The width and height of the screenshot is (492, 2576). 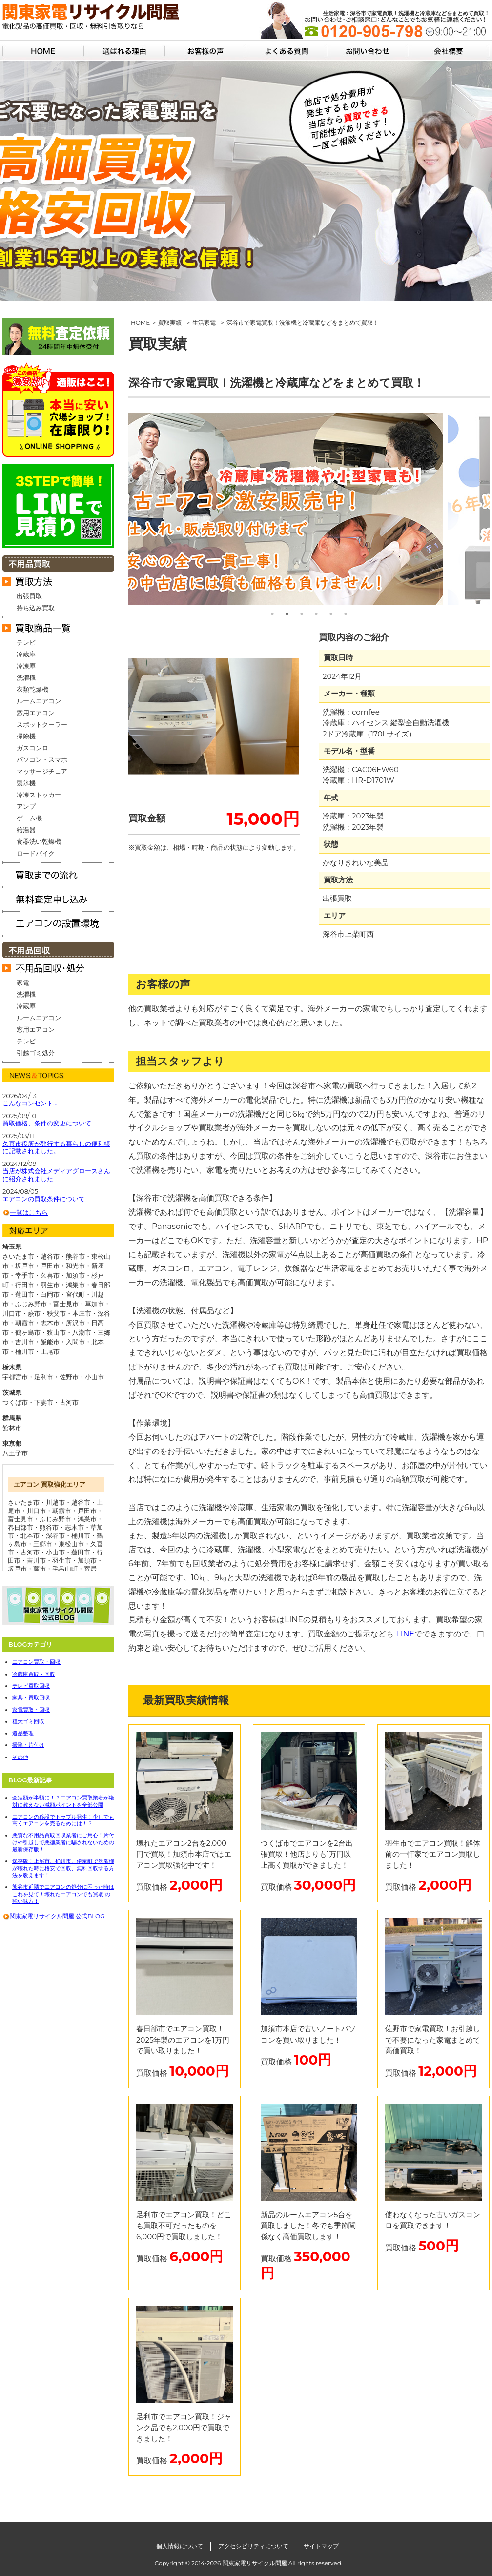 What do you see at coordinates (63, 1842) in the screenshot?
I see `悪質な不用品買取回収業者にご用心！片付けや引越しで悪徳業者に騙されないための最新保存版！` at bounding box center [63, 1842].